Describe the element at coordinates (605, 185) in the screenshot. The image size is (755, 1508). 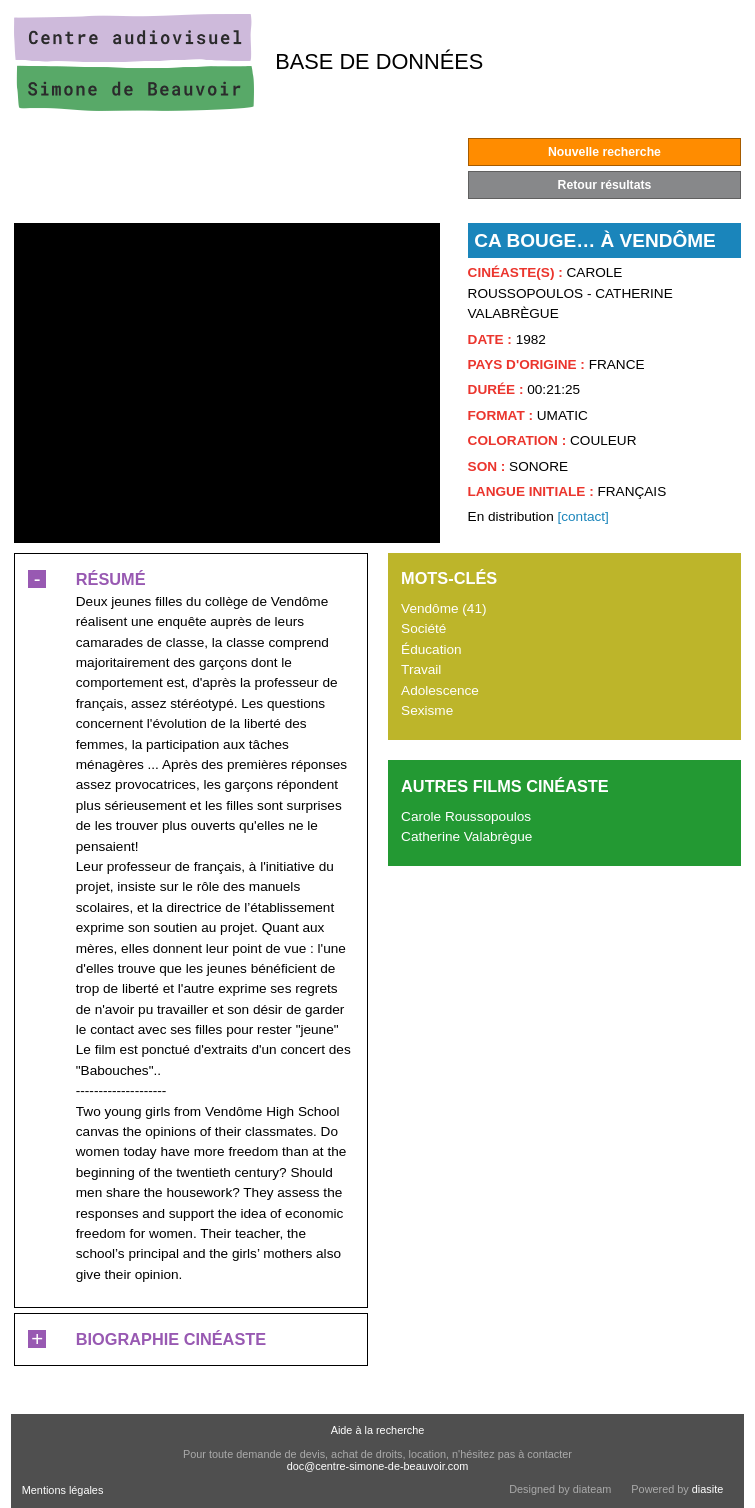
I see `Retour résultats` at that location.